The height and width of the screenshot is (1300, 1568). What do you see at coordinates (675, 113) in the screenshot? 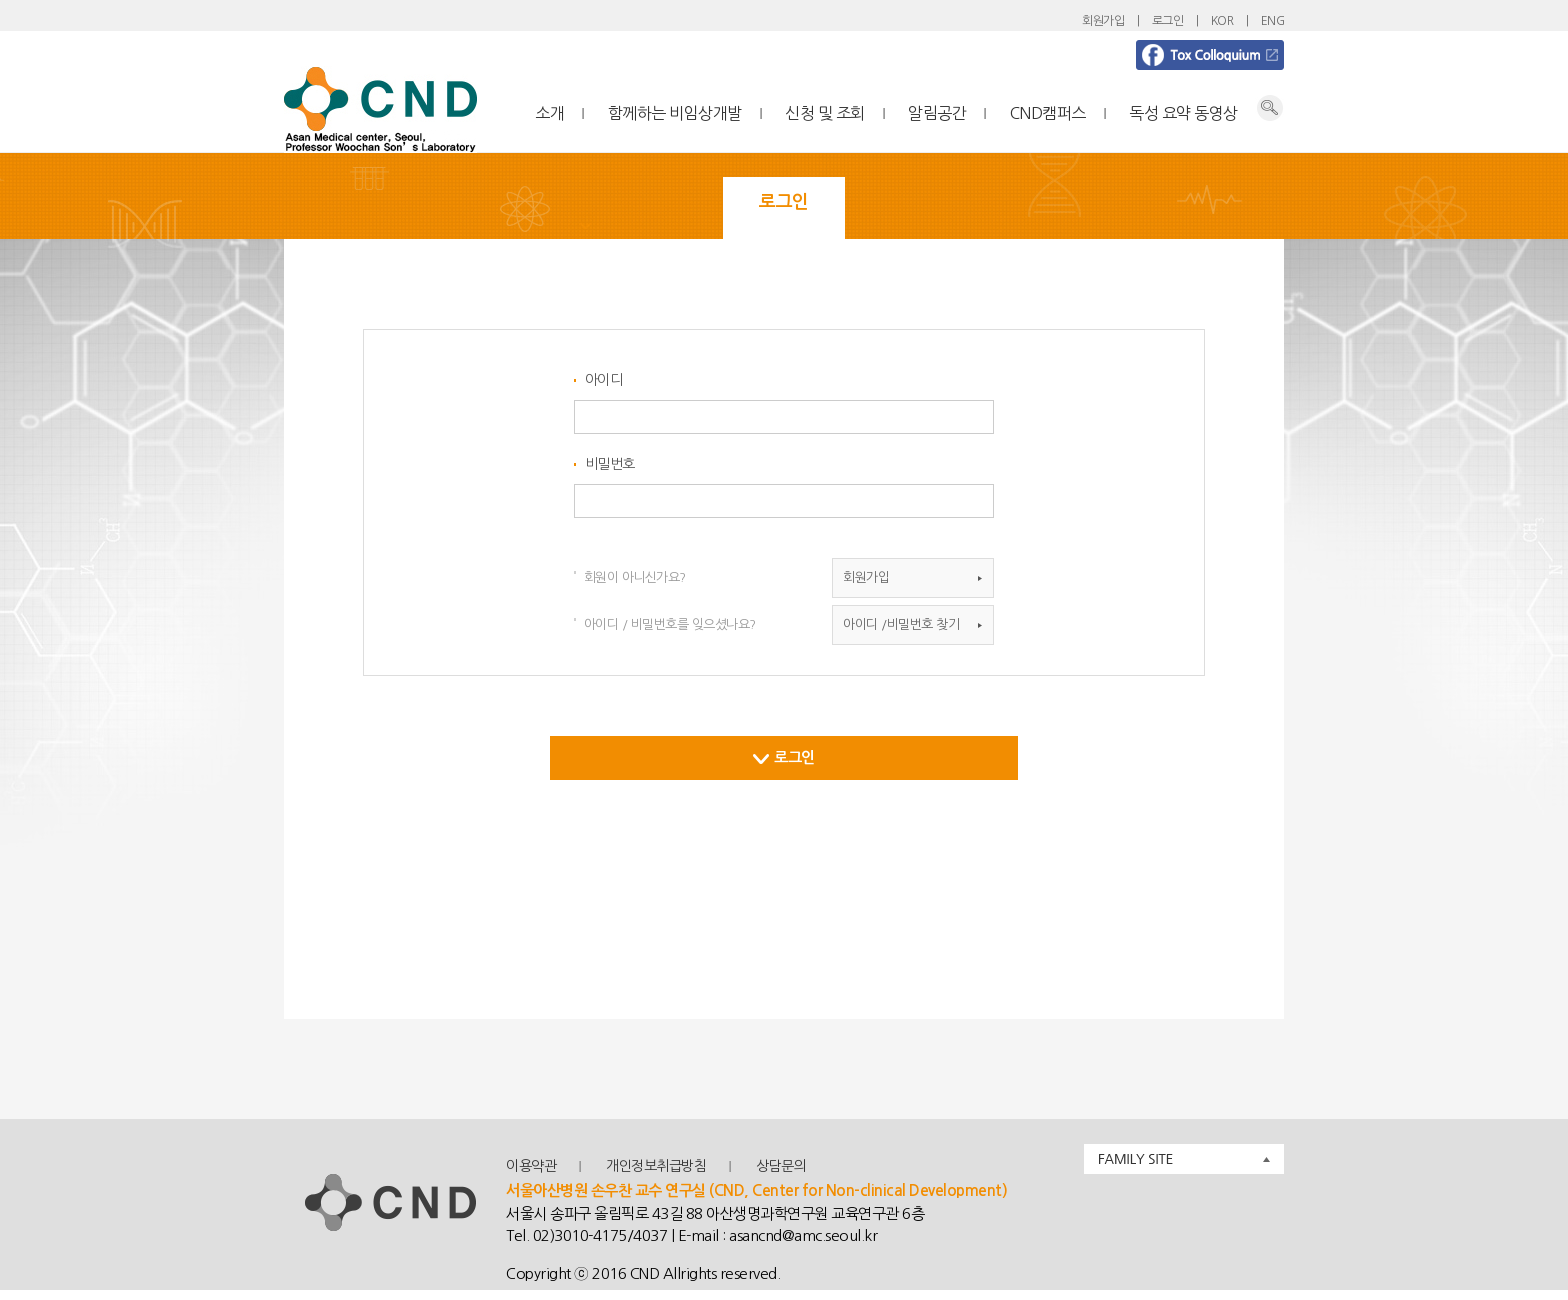
I see `함께하는 비임상개발` at bounding box center [675, 113].